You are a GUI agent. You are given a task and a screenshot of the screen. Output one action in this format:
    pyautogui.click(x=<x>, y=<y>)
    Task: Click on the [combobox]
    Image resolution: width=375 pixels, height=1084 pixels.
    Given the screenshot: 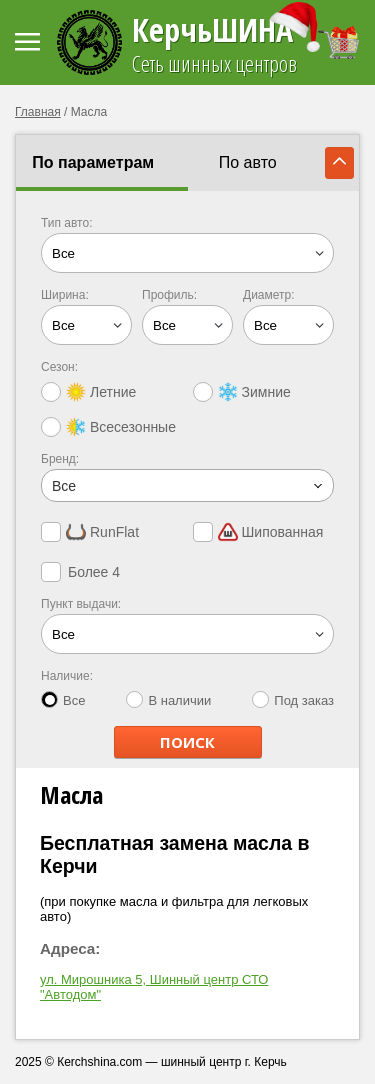 What is the action you would take?
    pyautogui.click(x=187, y=485)
    